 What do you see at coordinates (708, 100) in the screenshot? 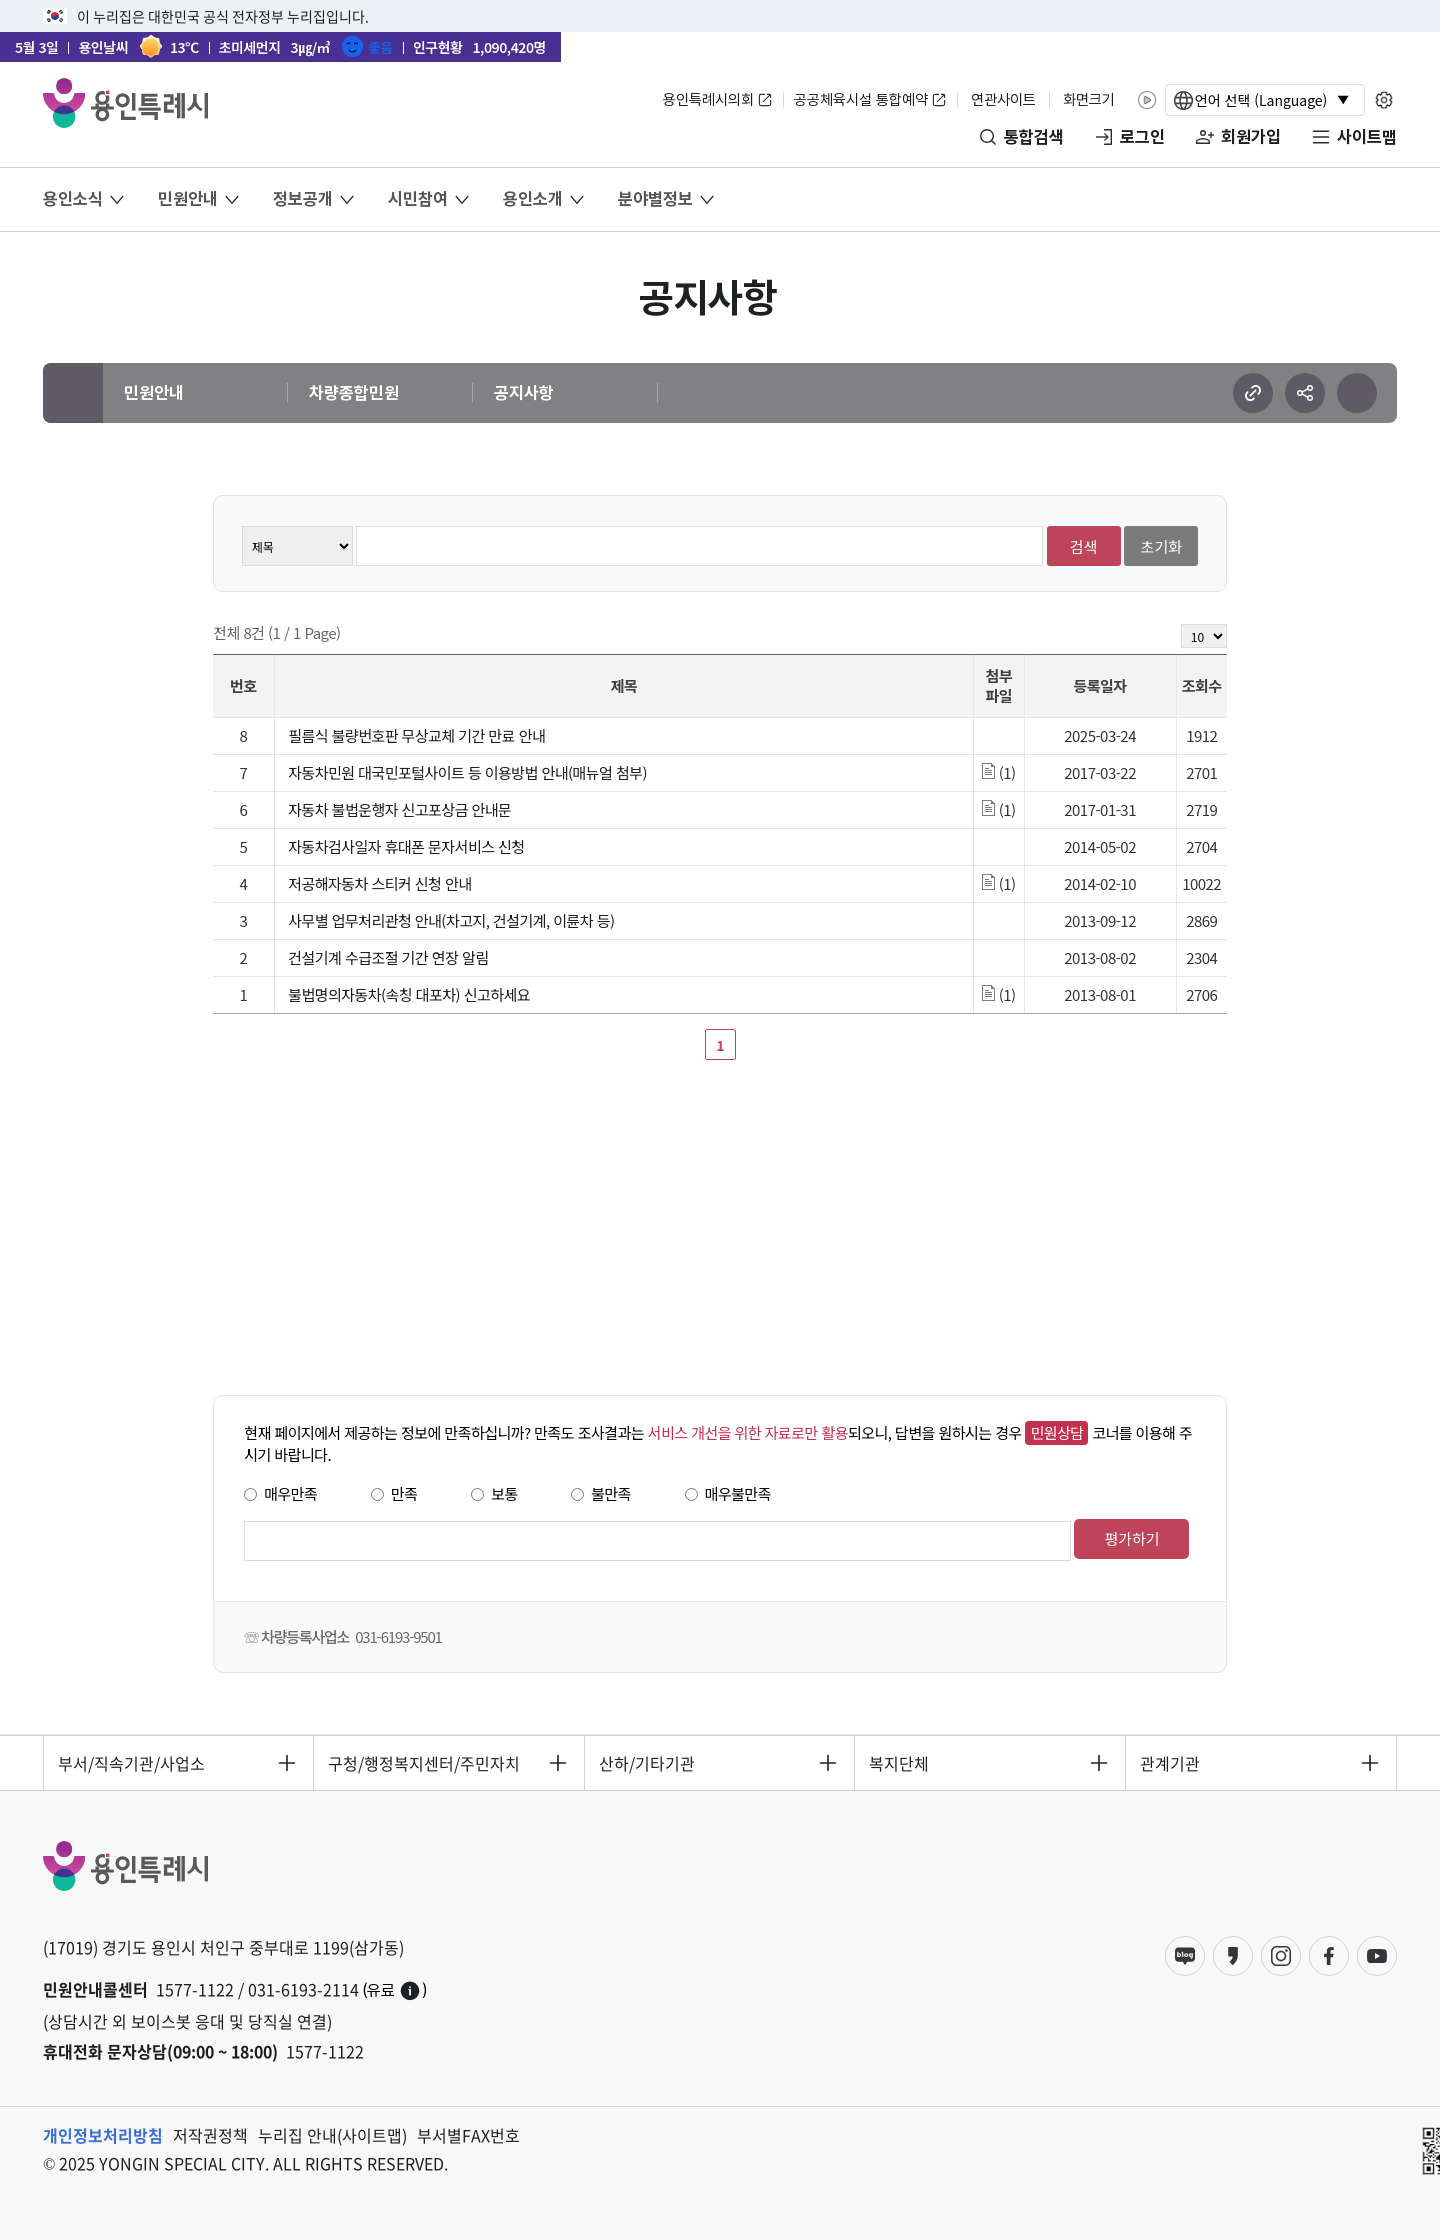
I see `용인특례시의회` at bounding box center [708, 100].